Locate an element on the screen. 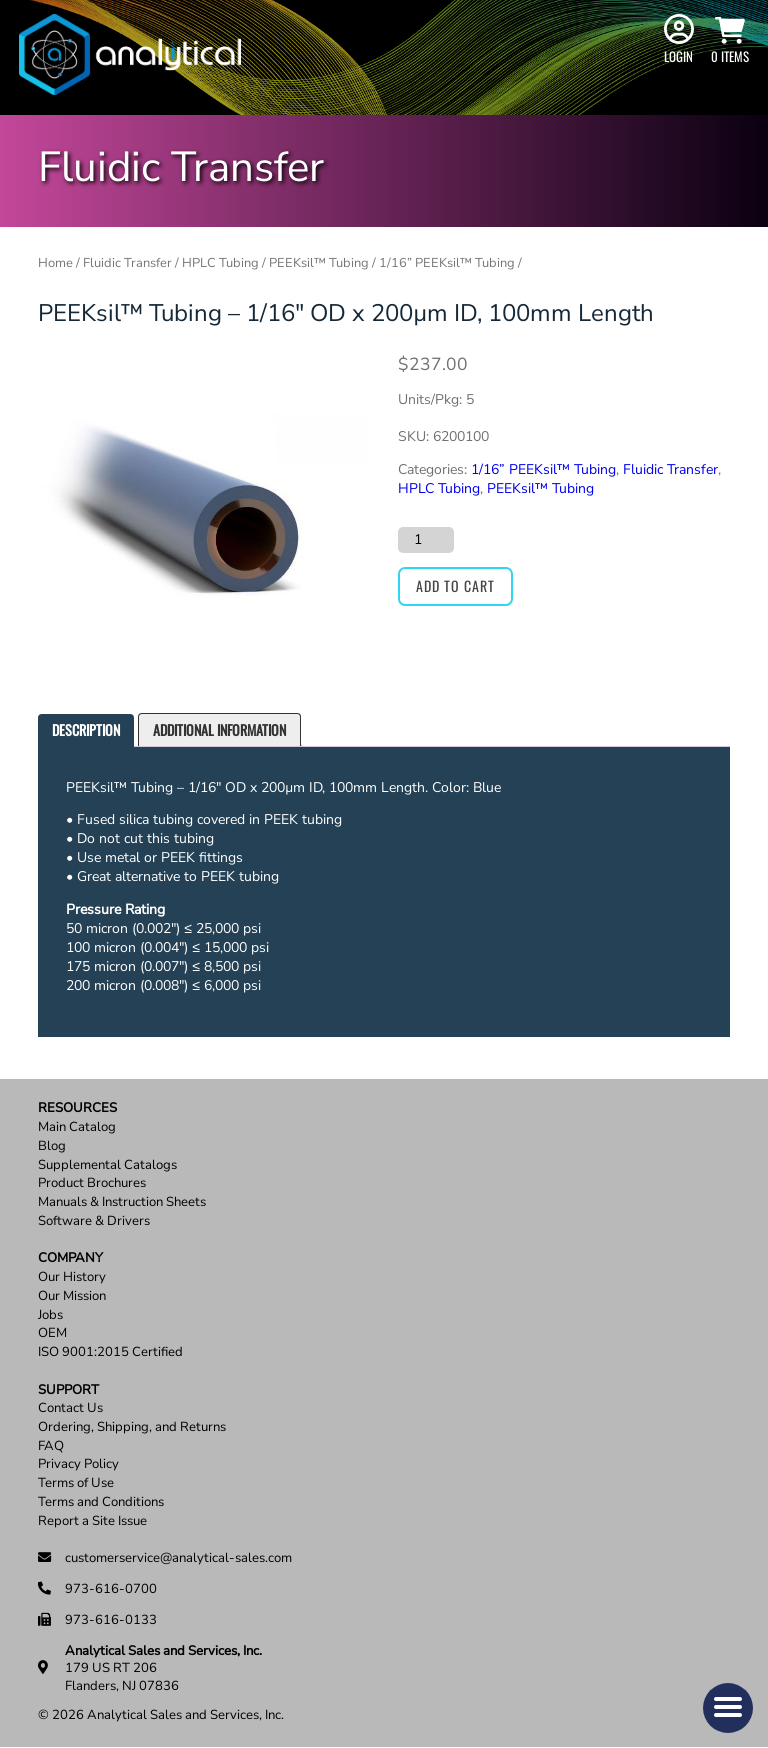  Support is located at coordinates (68, 1390).